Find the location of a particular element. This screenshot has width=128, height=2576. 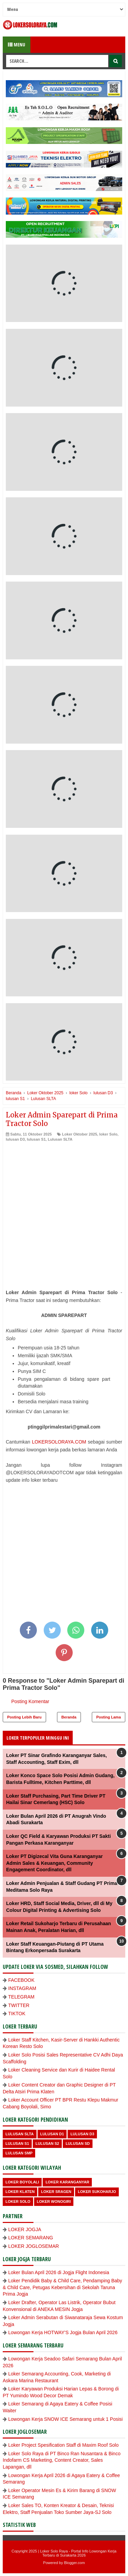

Lulusan SLTA is located at coordinates (60, 1139).